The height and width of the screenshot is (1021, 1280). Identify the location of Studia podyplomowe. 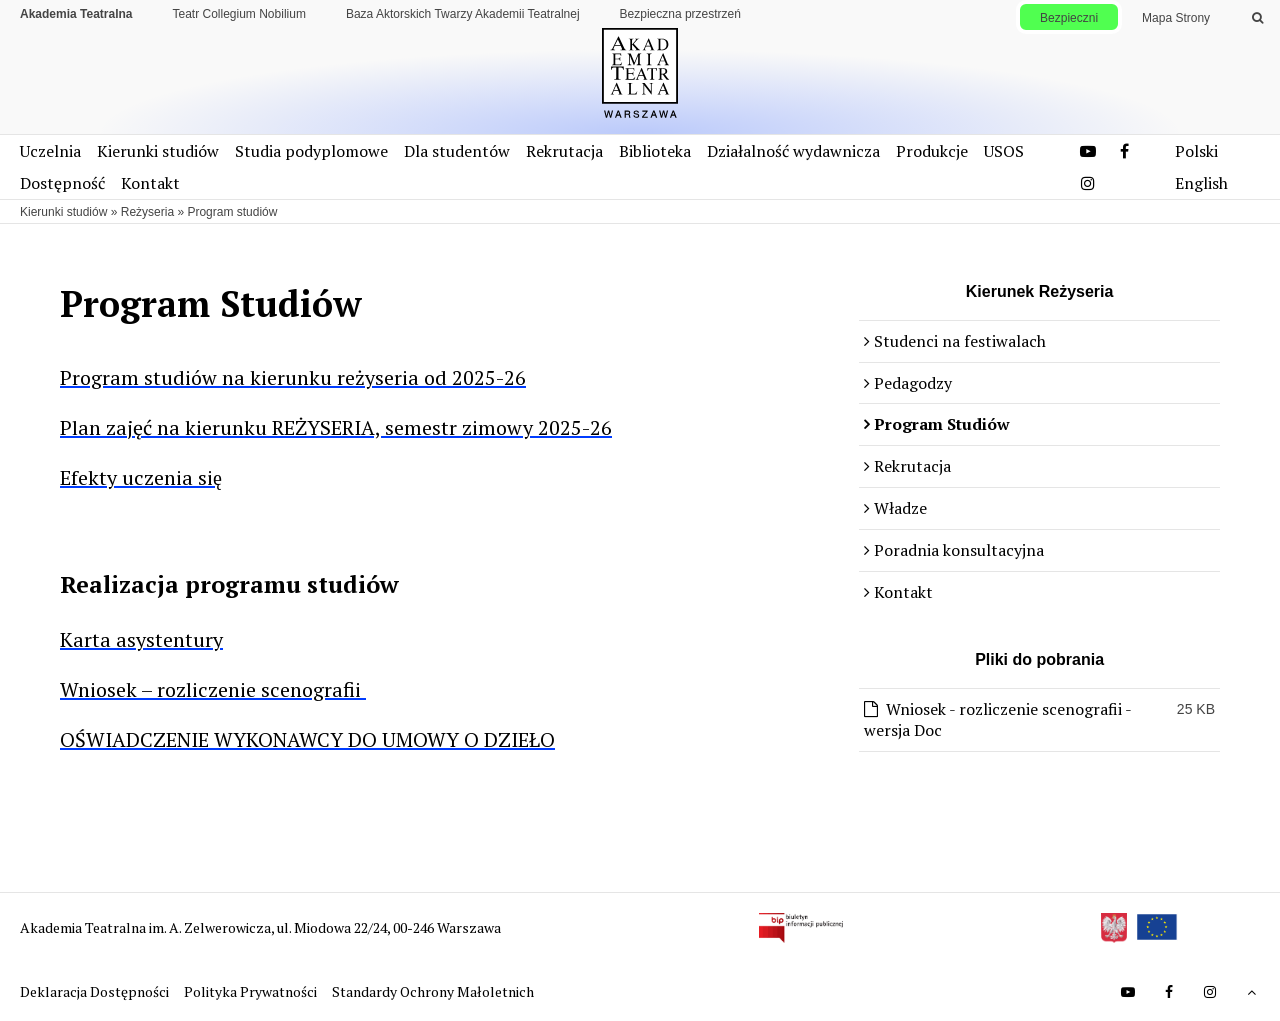
(311, 151).